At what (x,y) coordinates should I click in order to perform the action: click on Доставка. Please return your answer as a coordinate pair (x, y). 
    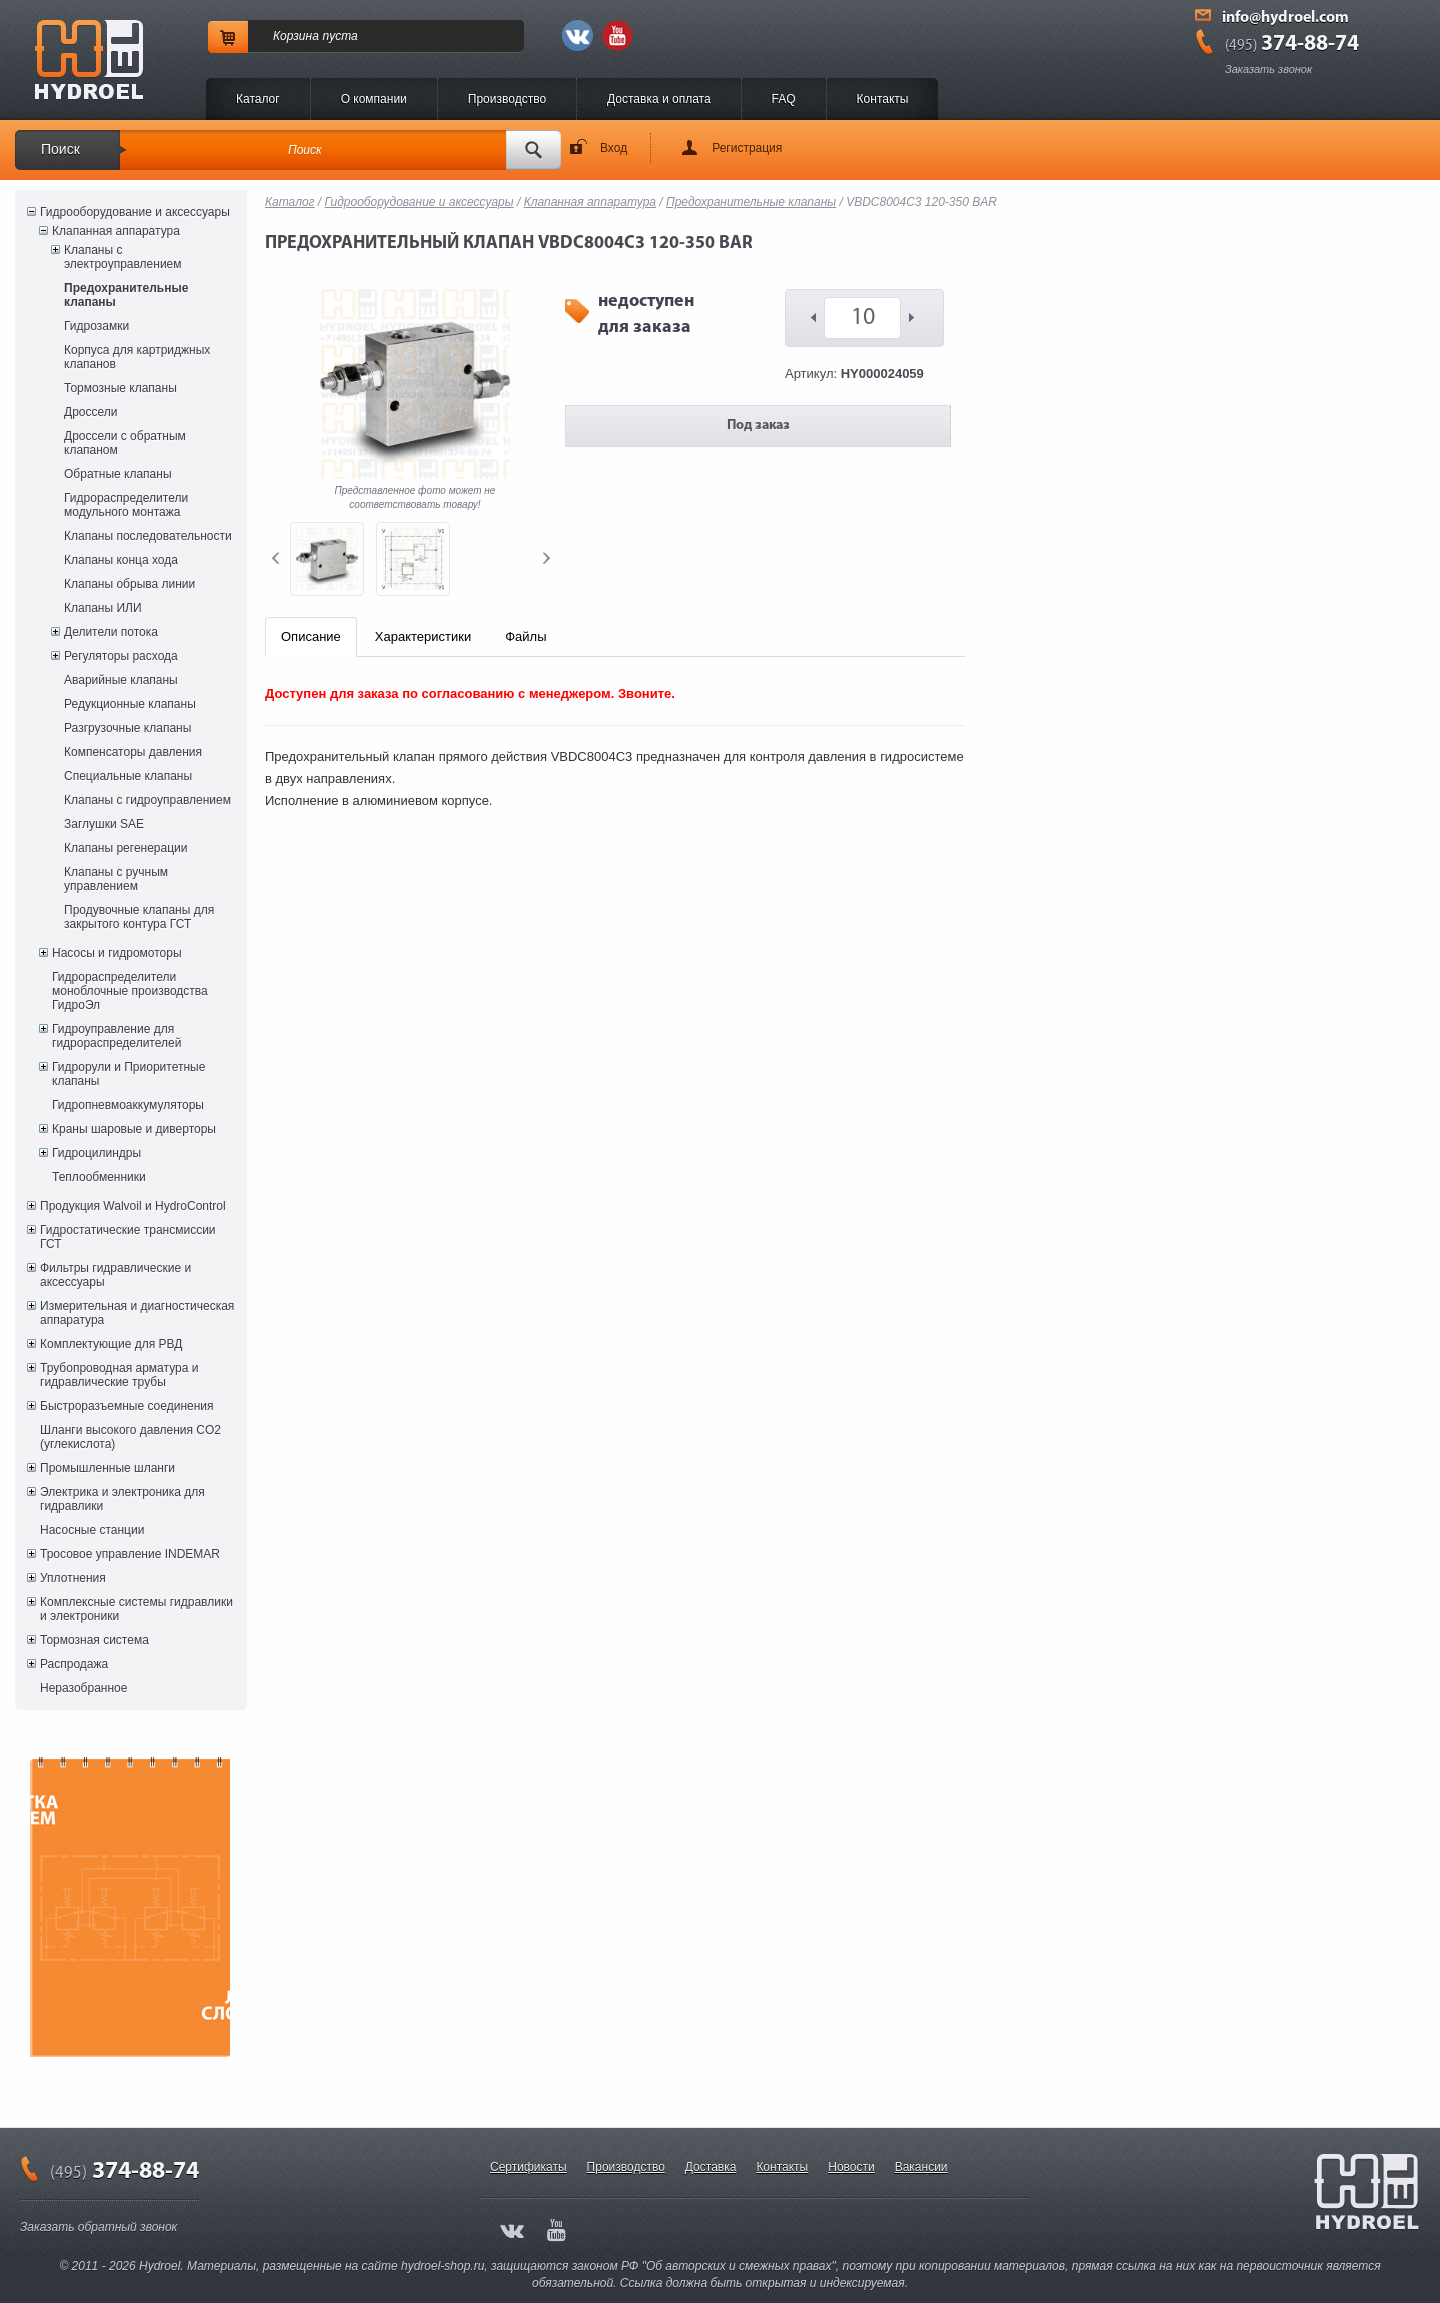
    Looking at the image, I should click on (711, 2167).